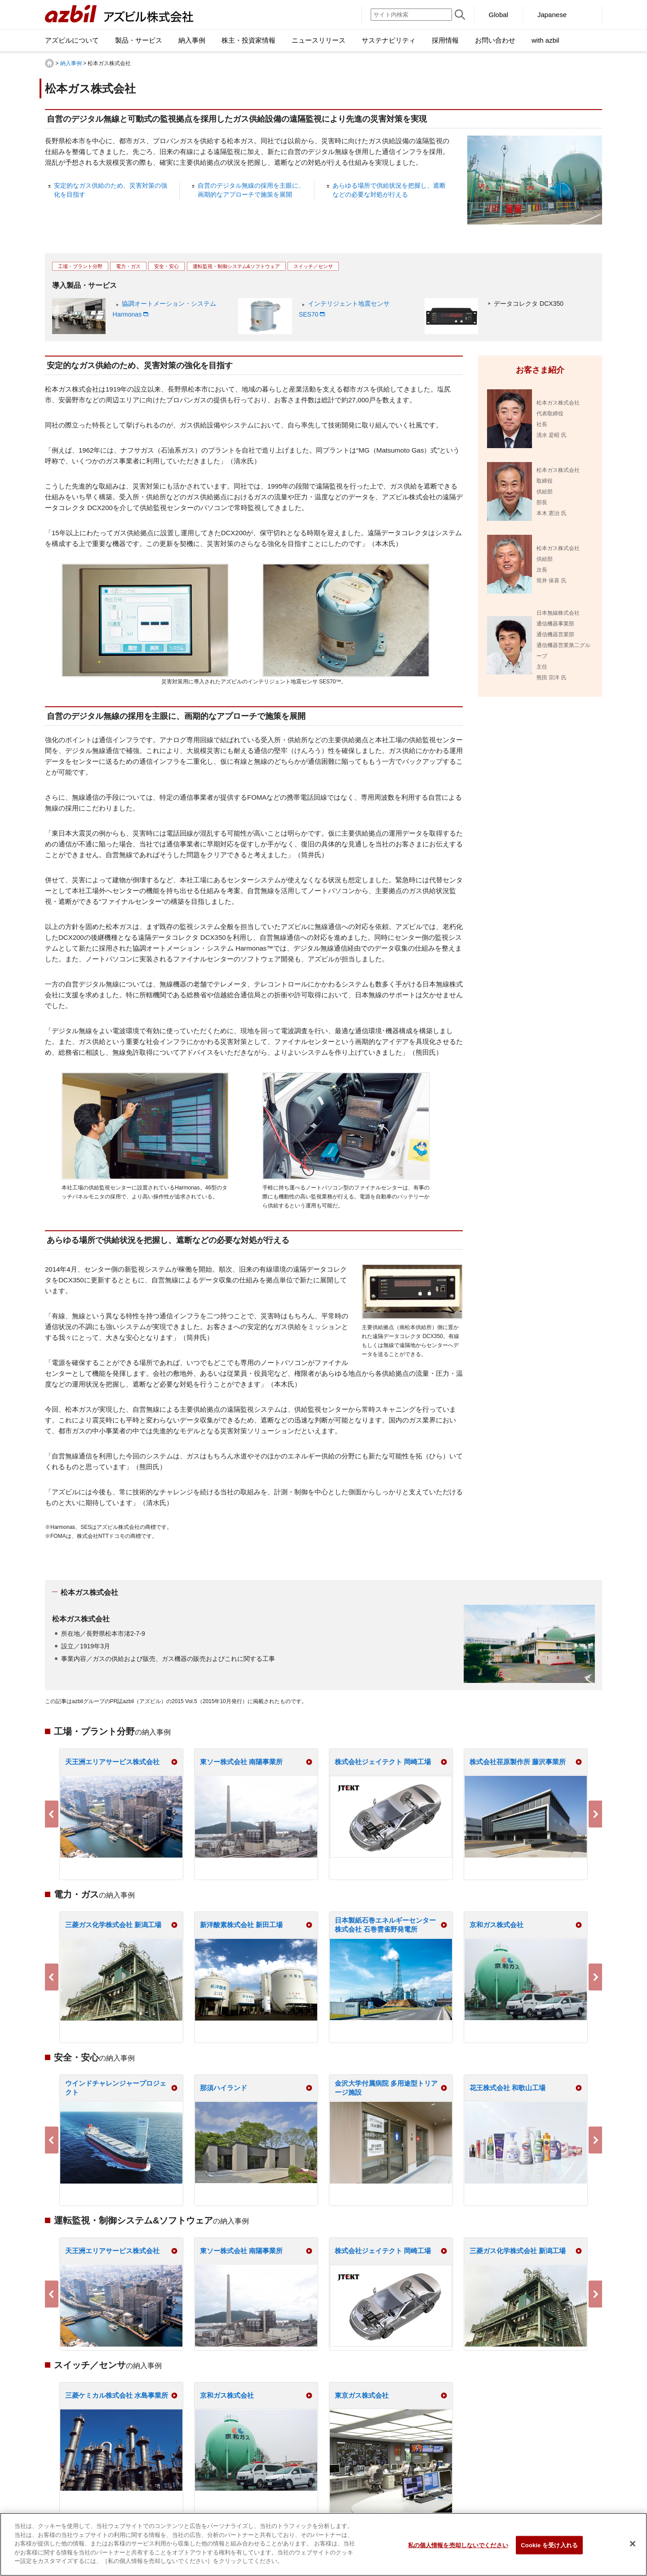 The image size is (647, 2576). Describe the element at coordinates (386, 2087) in the screenshot. I see `金沢大学付属病院 多用途型トリアージ施設` at that location.